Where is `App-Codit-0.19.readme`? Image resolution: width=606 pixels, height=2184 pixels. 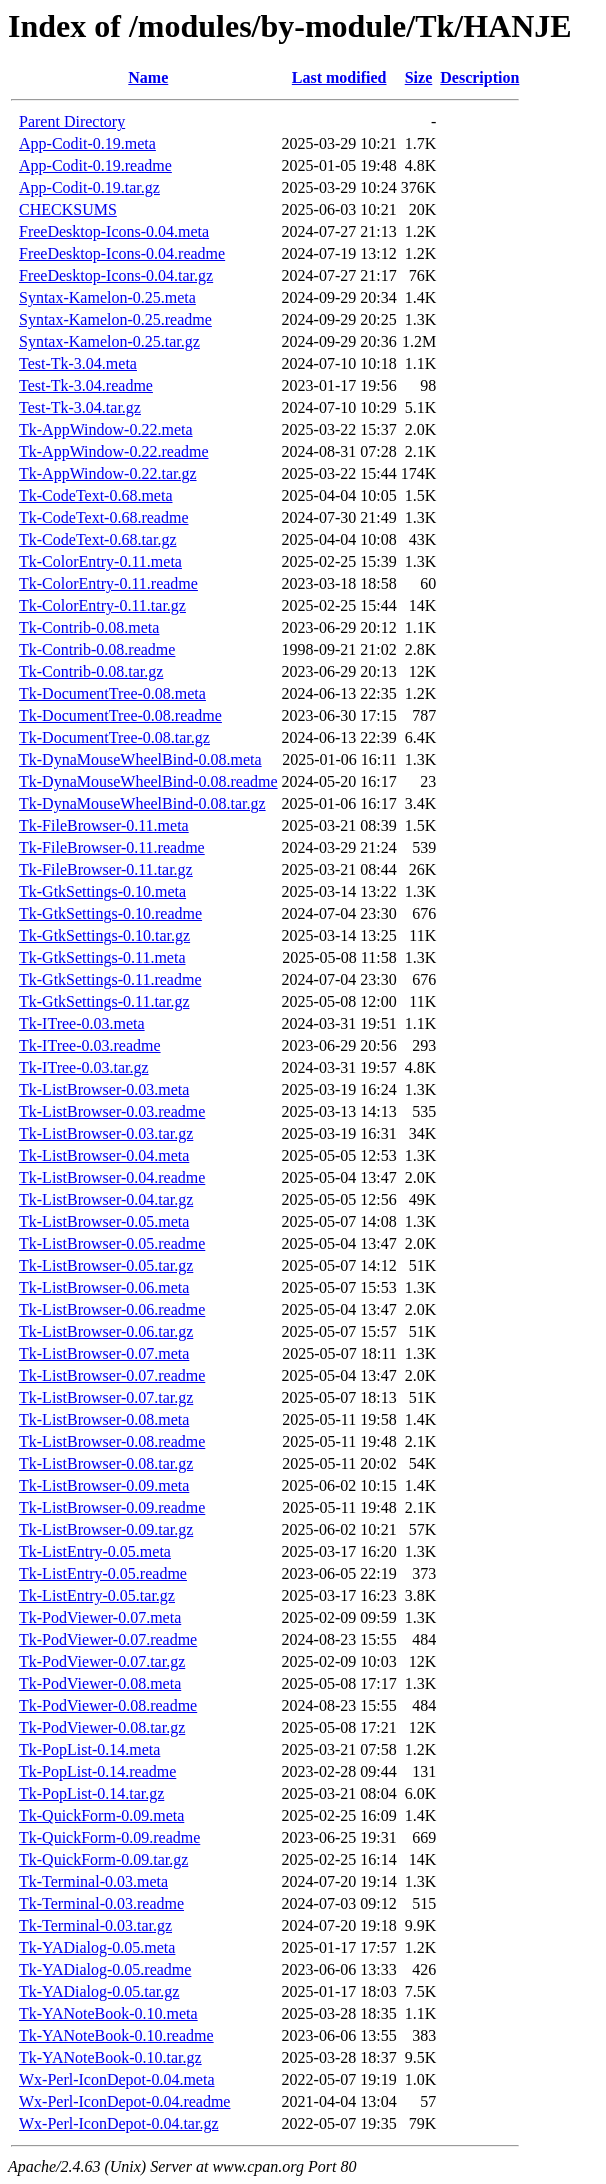
App-Codit-0.19.readme is located at coordinates (95, 165).